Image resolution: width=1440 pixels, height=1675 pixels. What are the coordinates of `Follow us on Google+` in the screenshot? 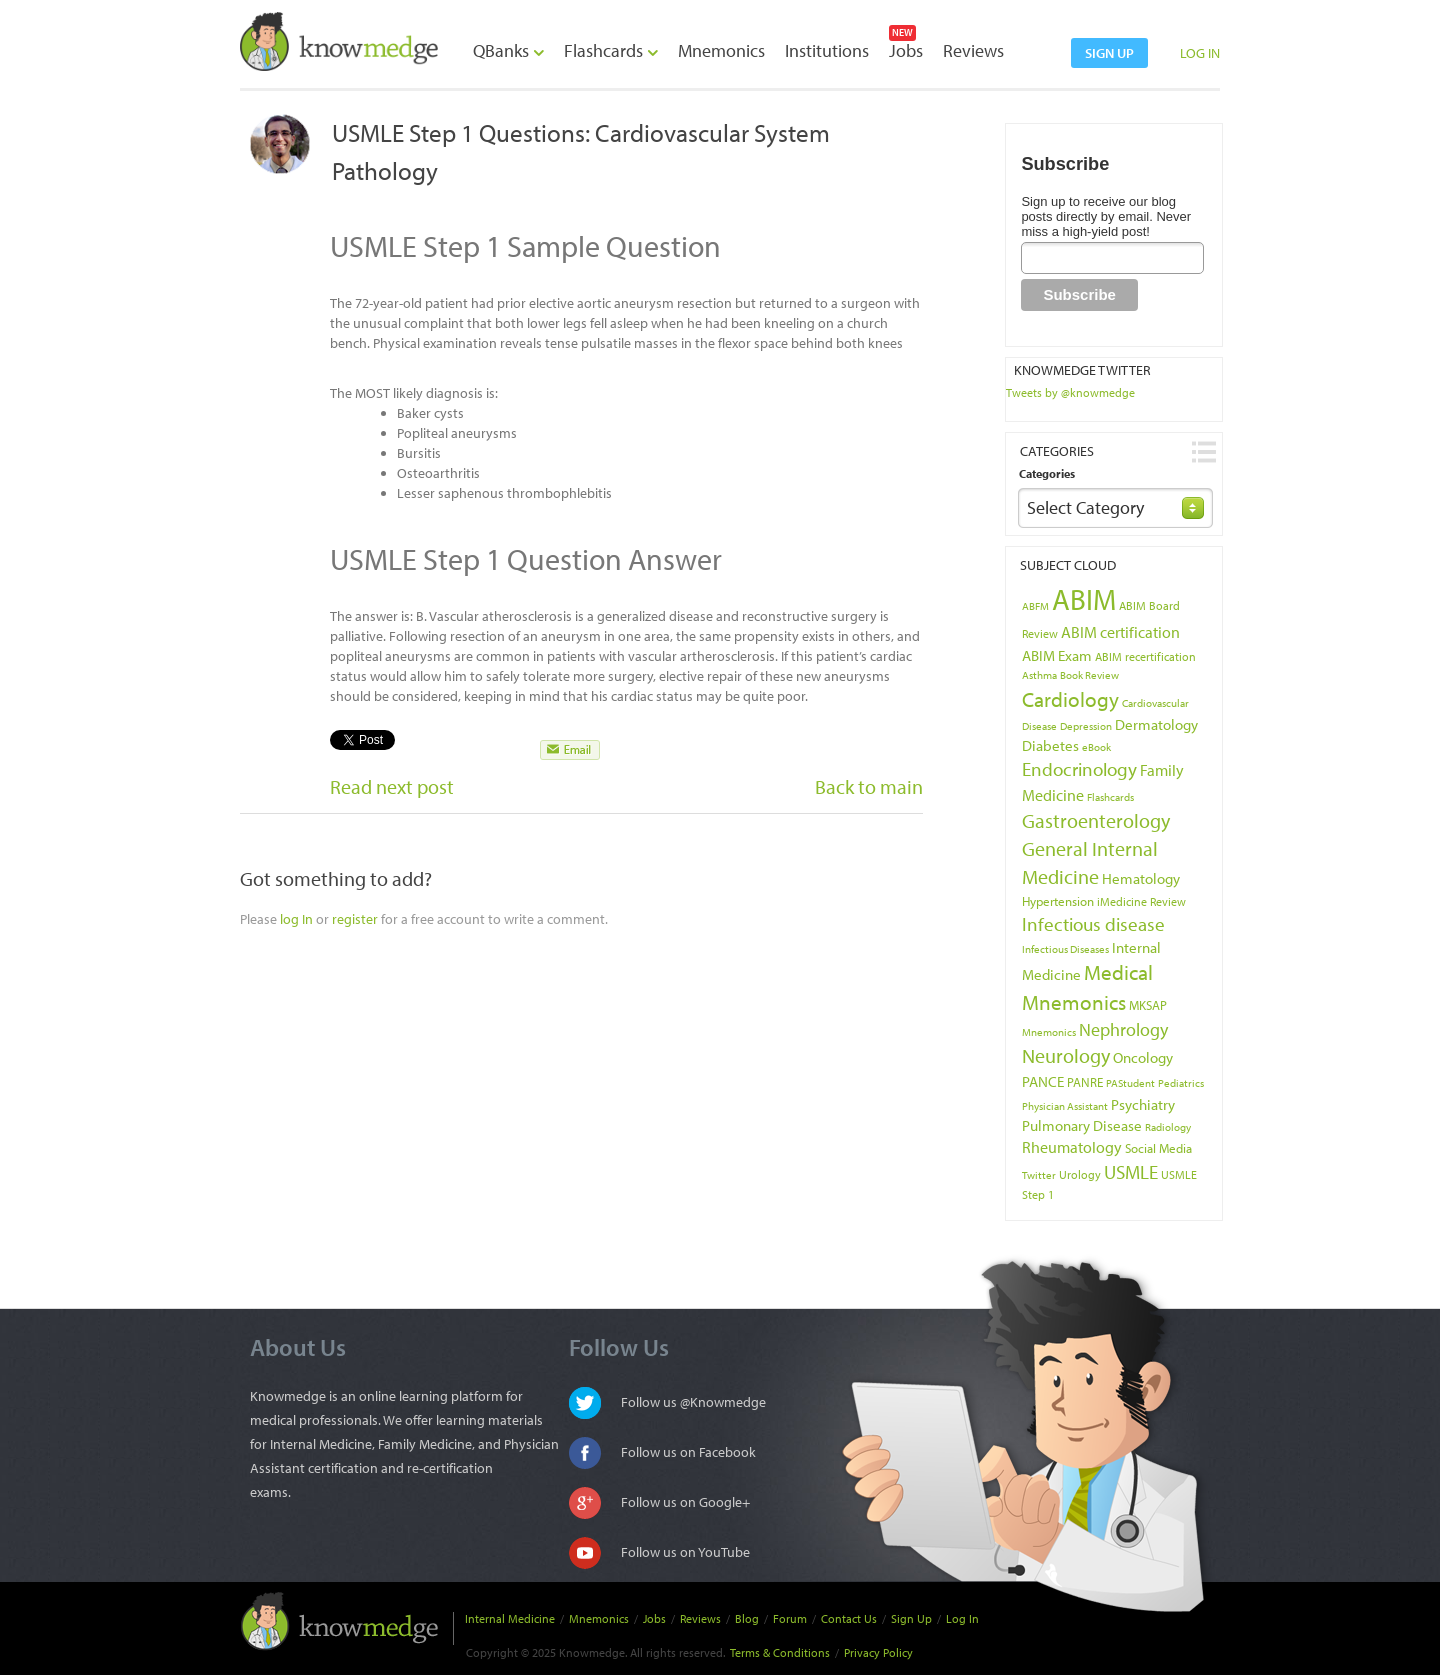 It's located at (685, 1502).